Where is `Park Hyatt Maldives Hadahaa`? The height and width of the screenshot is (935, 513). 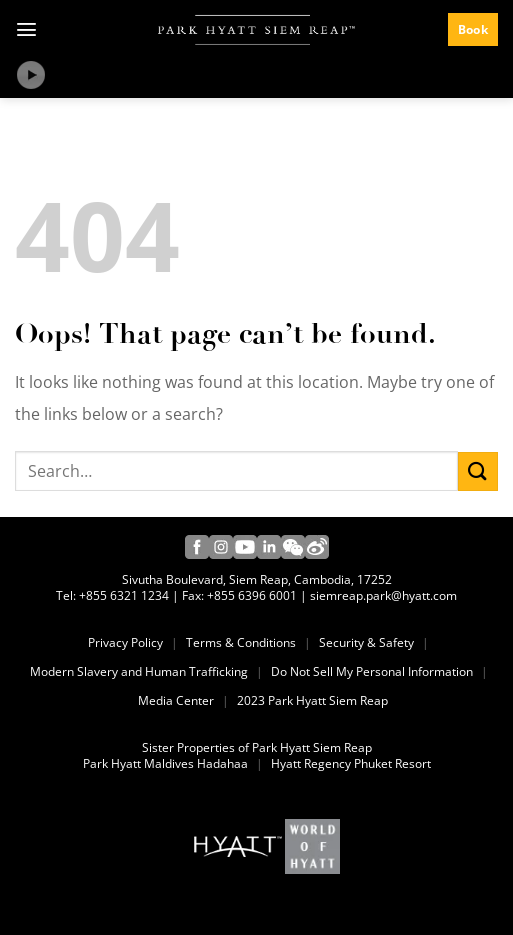 Park Hyatt Maldives Hadahaa is located at coordinates (165, 764).